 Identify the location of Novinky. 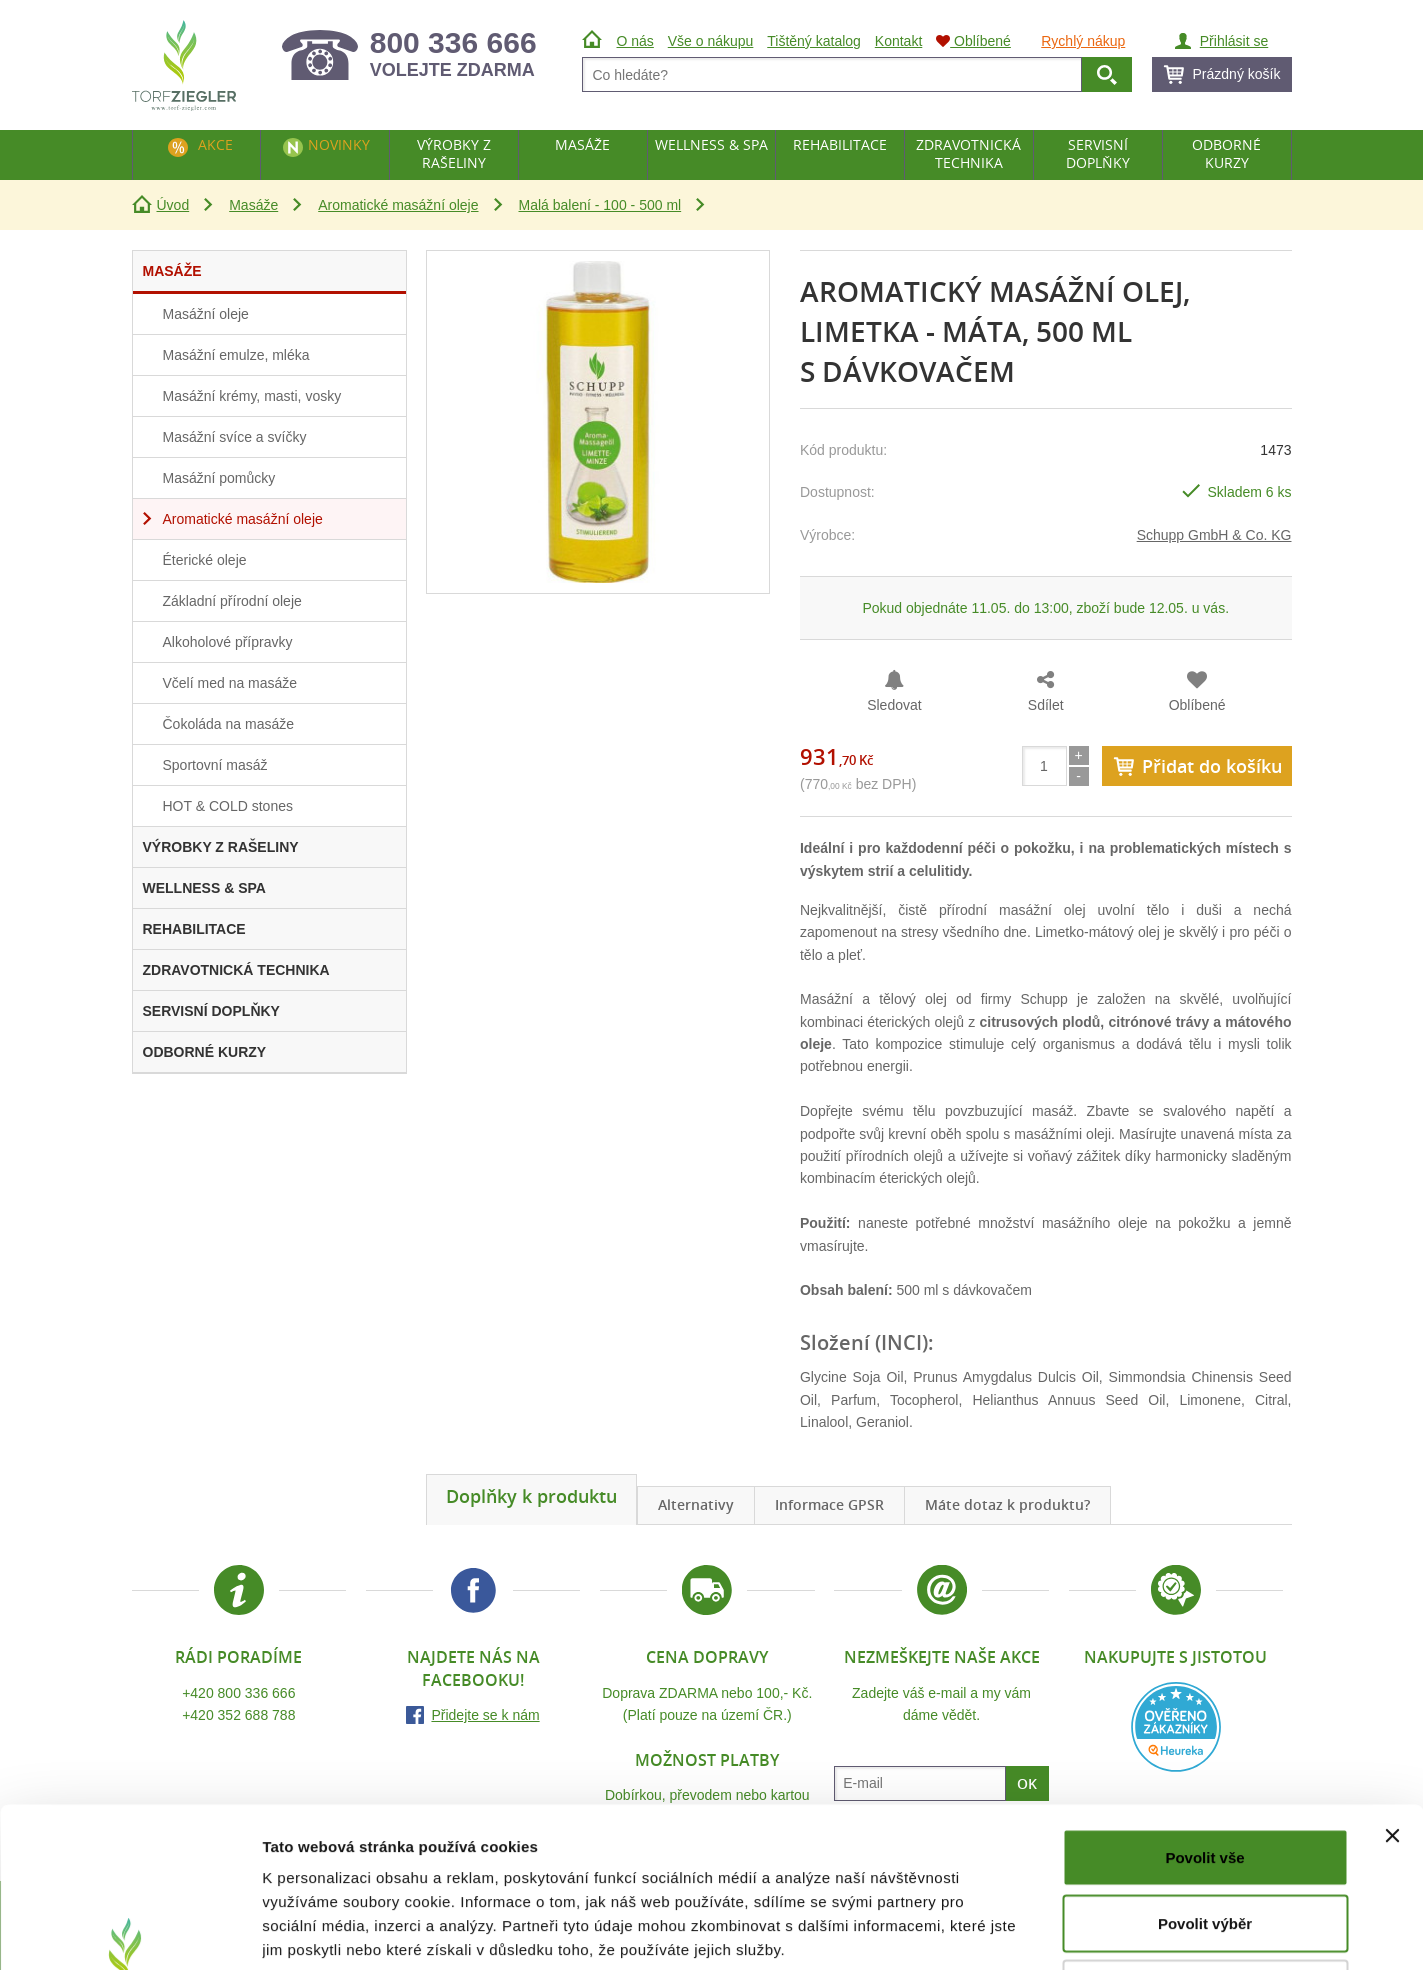
(339, 144).